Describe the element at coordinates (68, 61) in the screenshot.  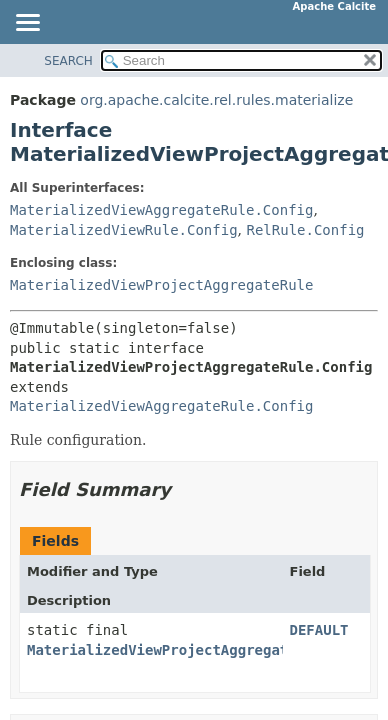
I see `SEARCH` at that location.